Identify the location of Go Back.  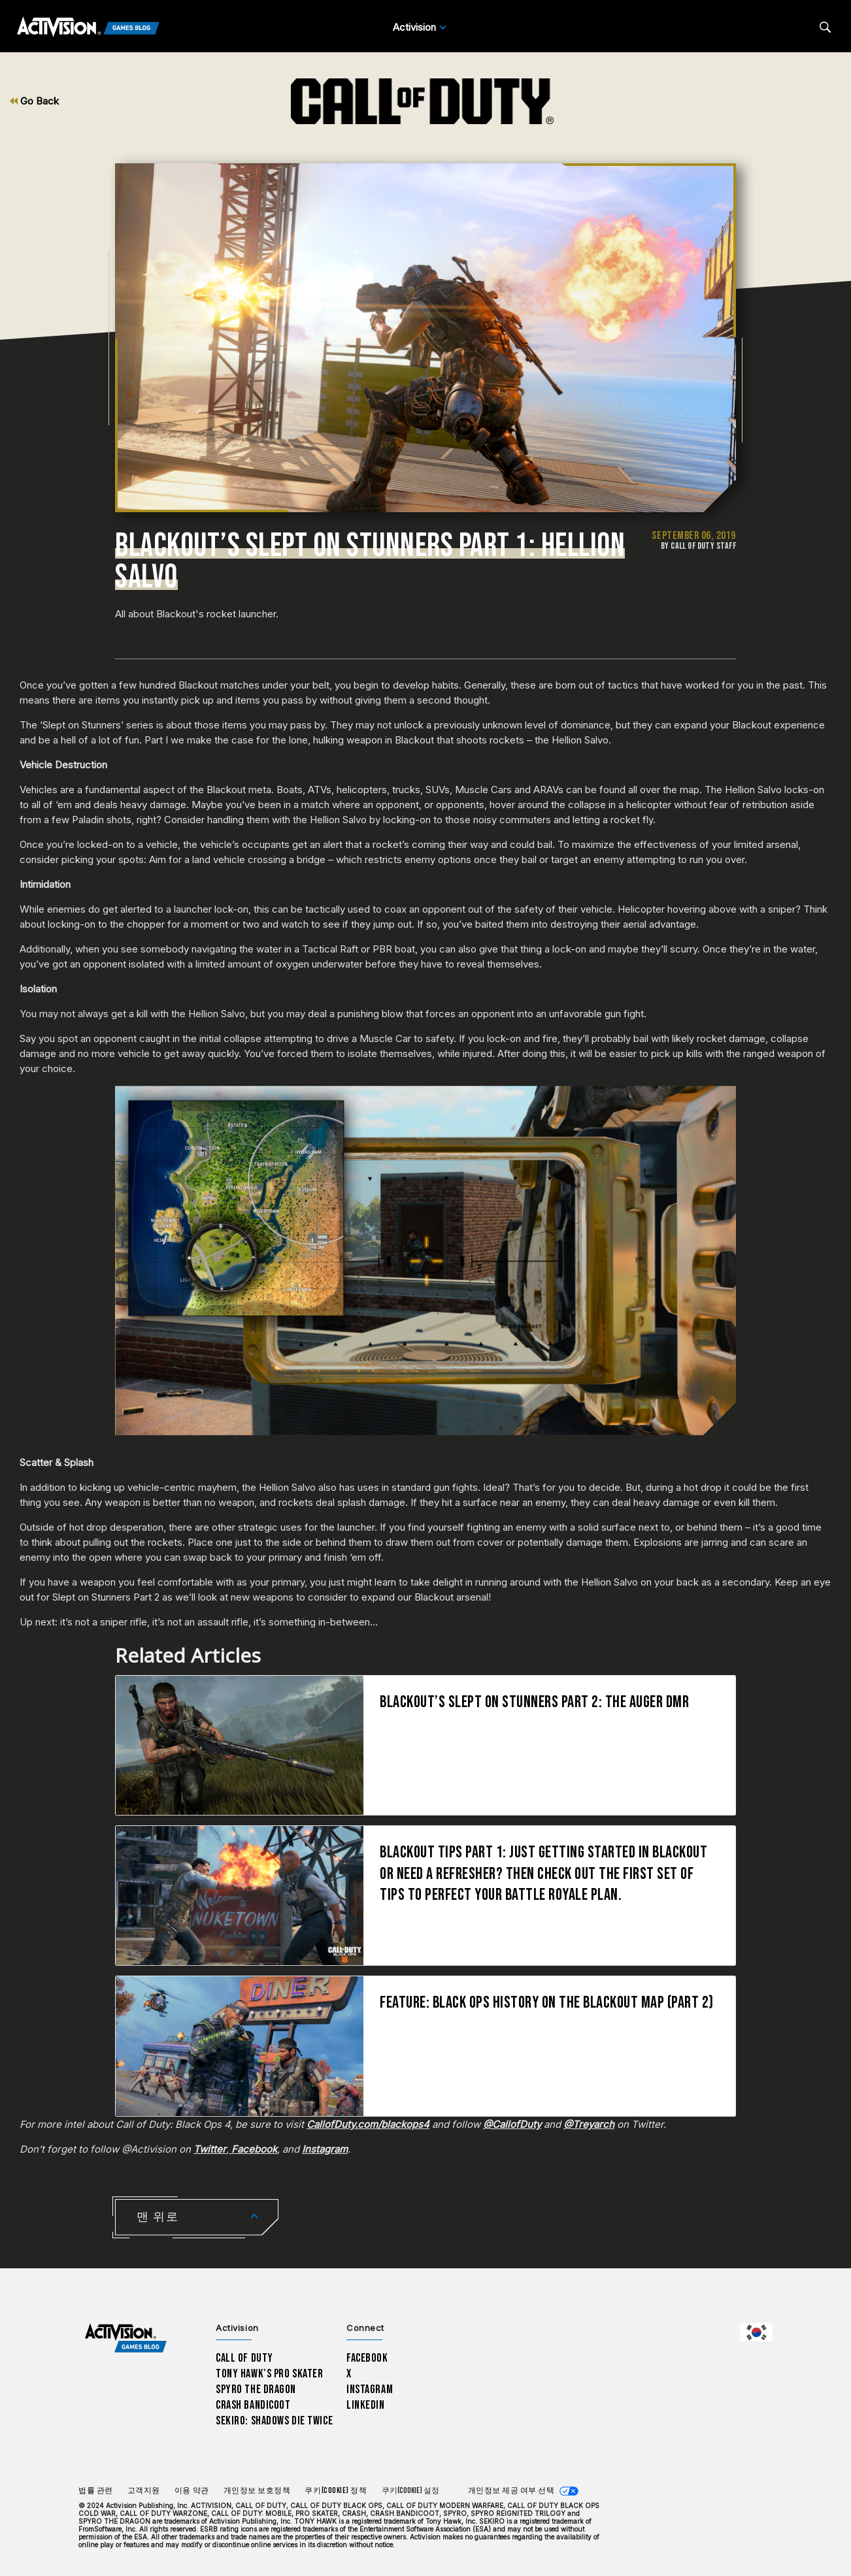
(34, 101).